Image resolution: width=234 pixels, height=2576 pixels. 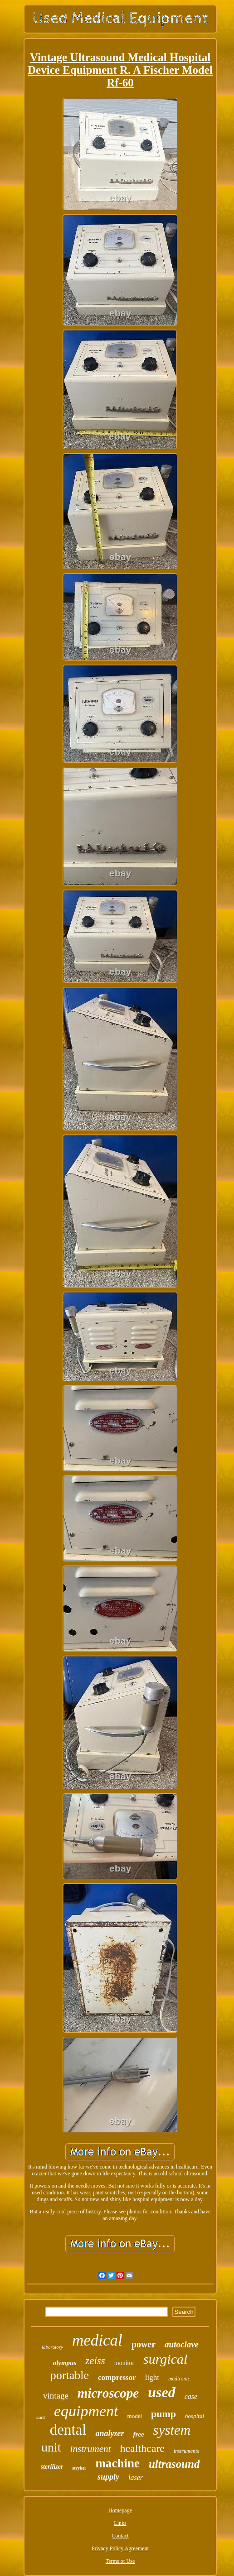 What do you see at coordinates (40, 2417) in the screenshot?
I see `cart` at bounding box center [40, 2417].